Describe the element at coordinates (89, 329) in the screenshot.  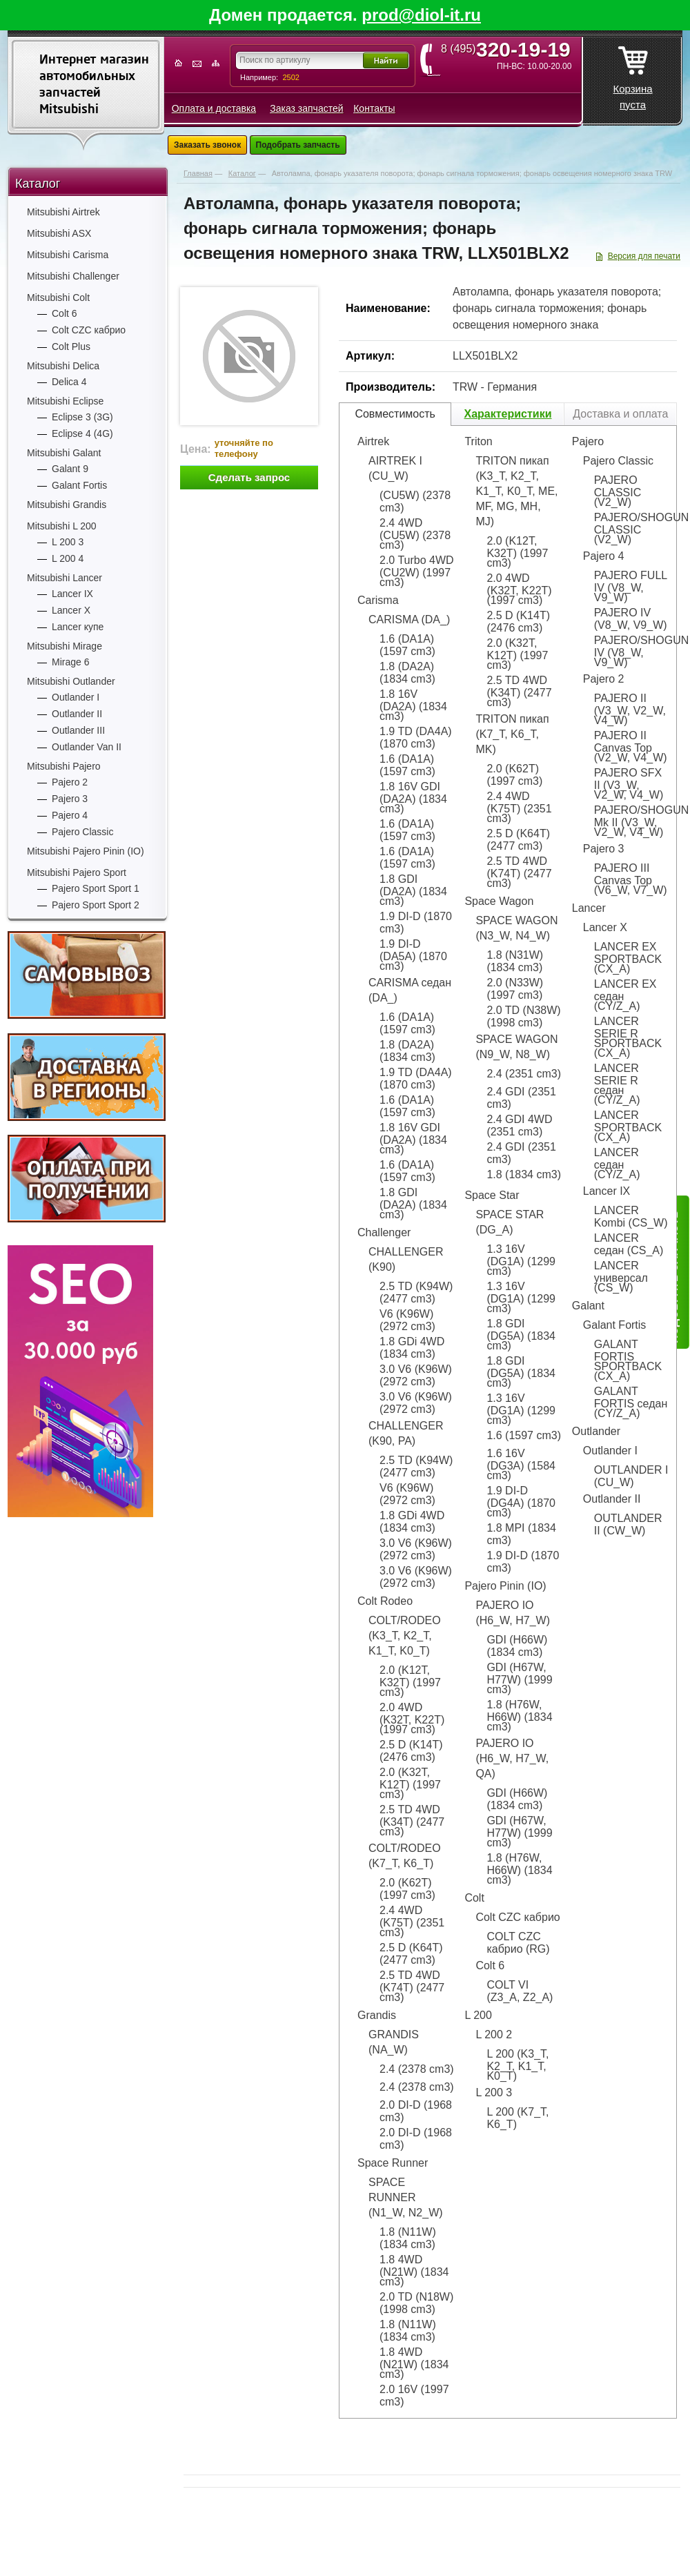
I see `Colt CZC кабрио` at that location.